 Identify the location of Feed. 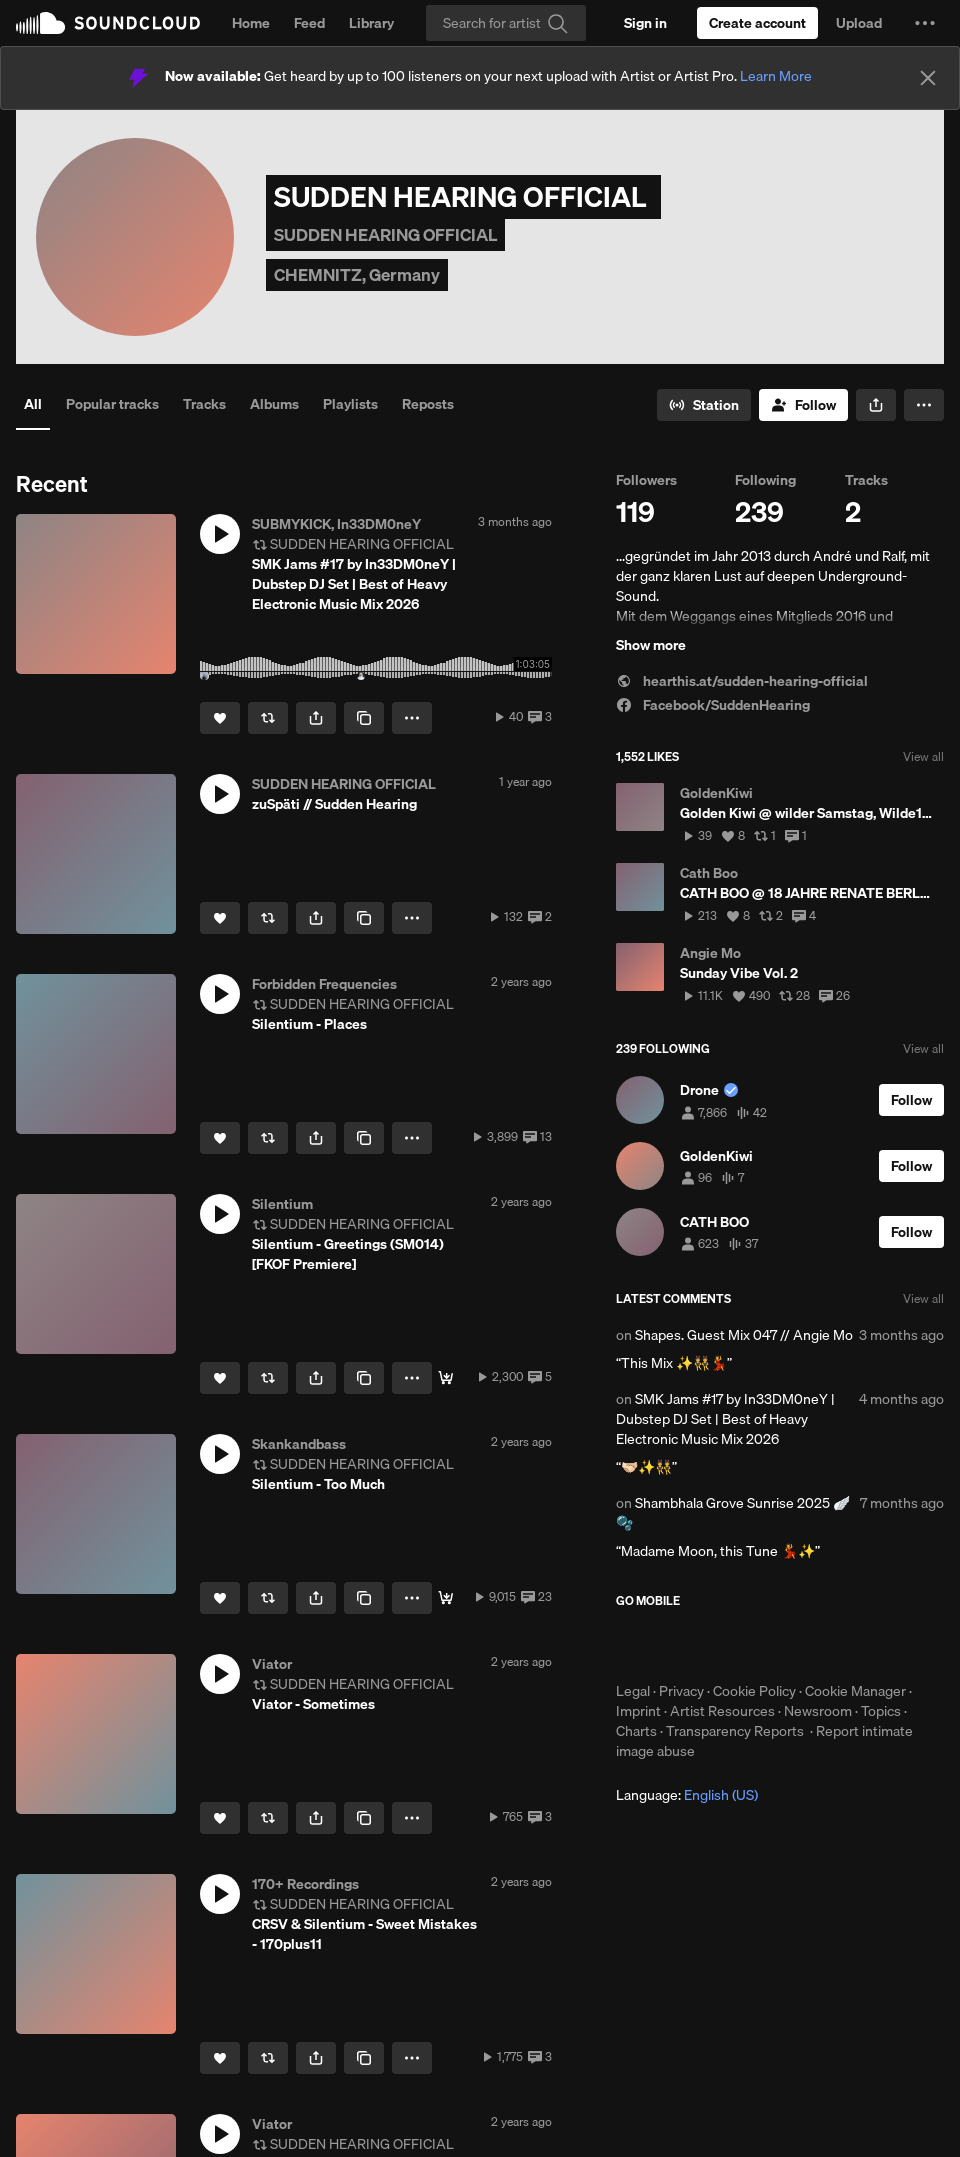
(309, 23).